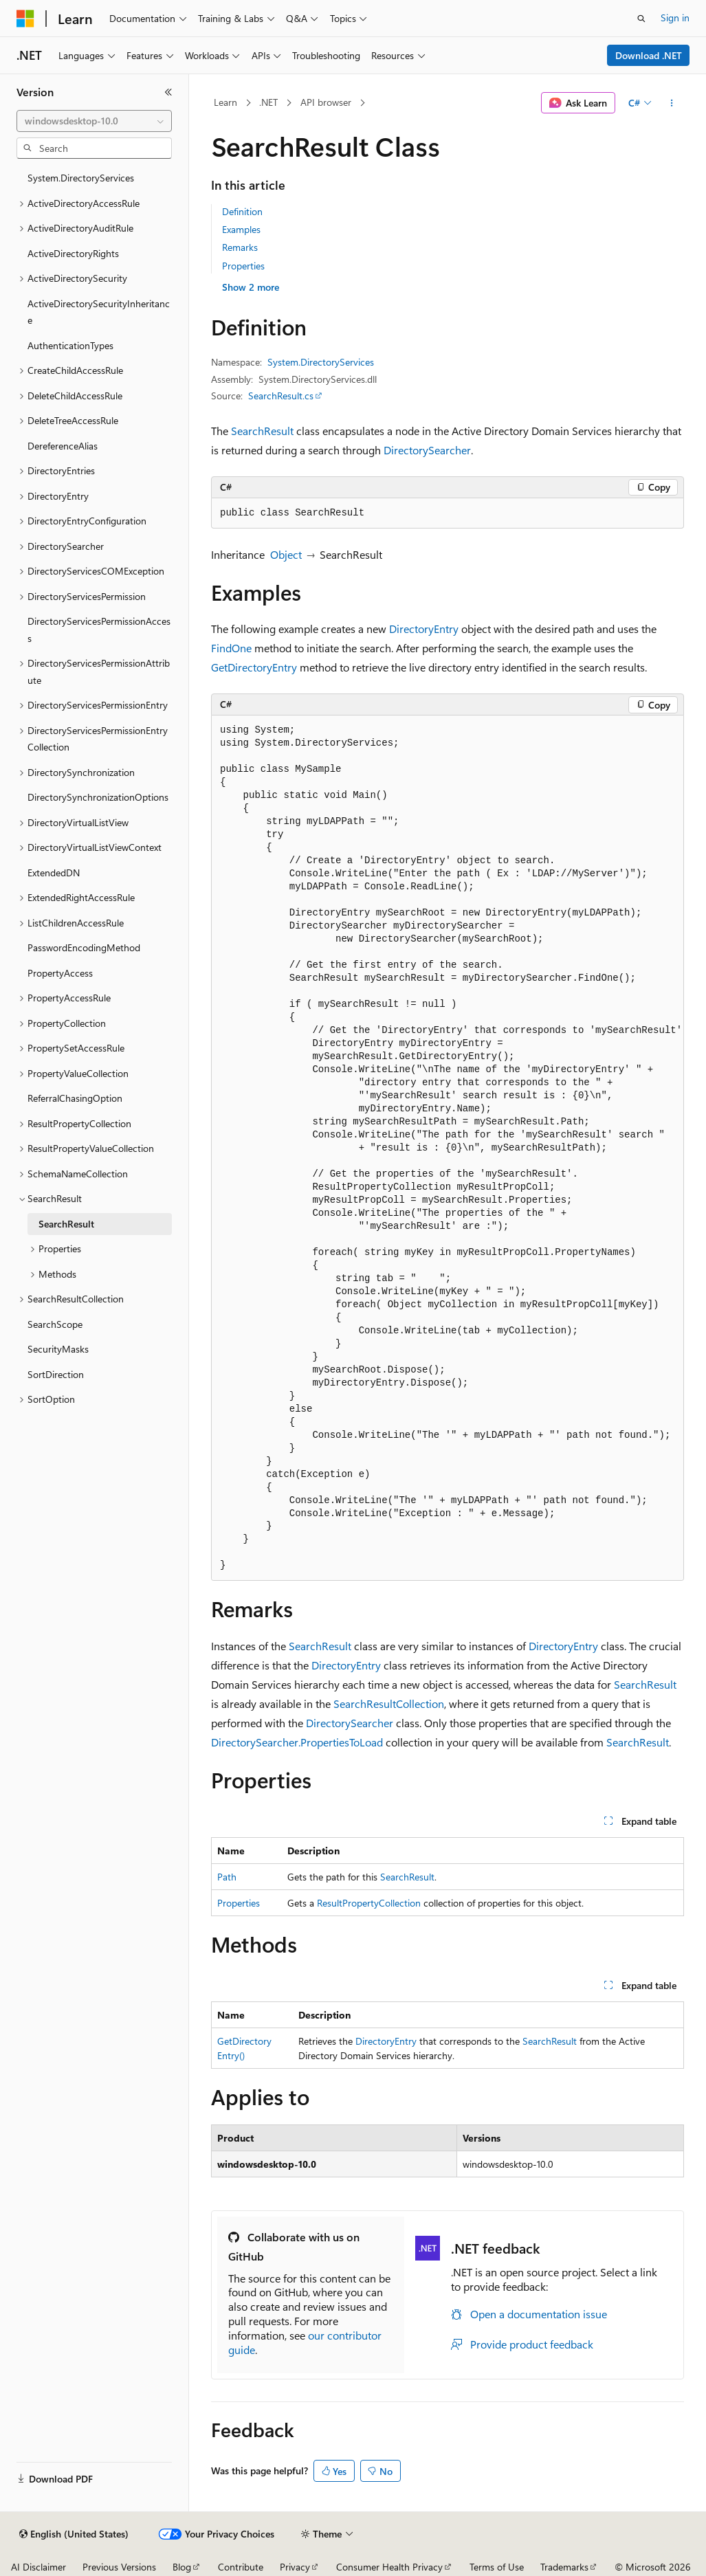 This screenshot has height=2576, width=706. I want to click on AI Disclaimer, so click(38, 2566).